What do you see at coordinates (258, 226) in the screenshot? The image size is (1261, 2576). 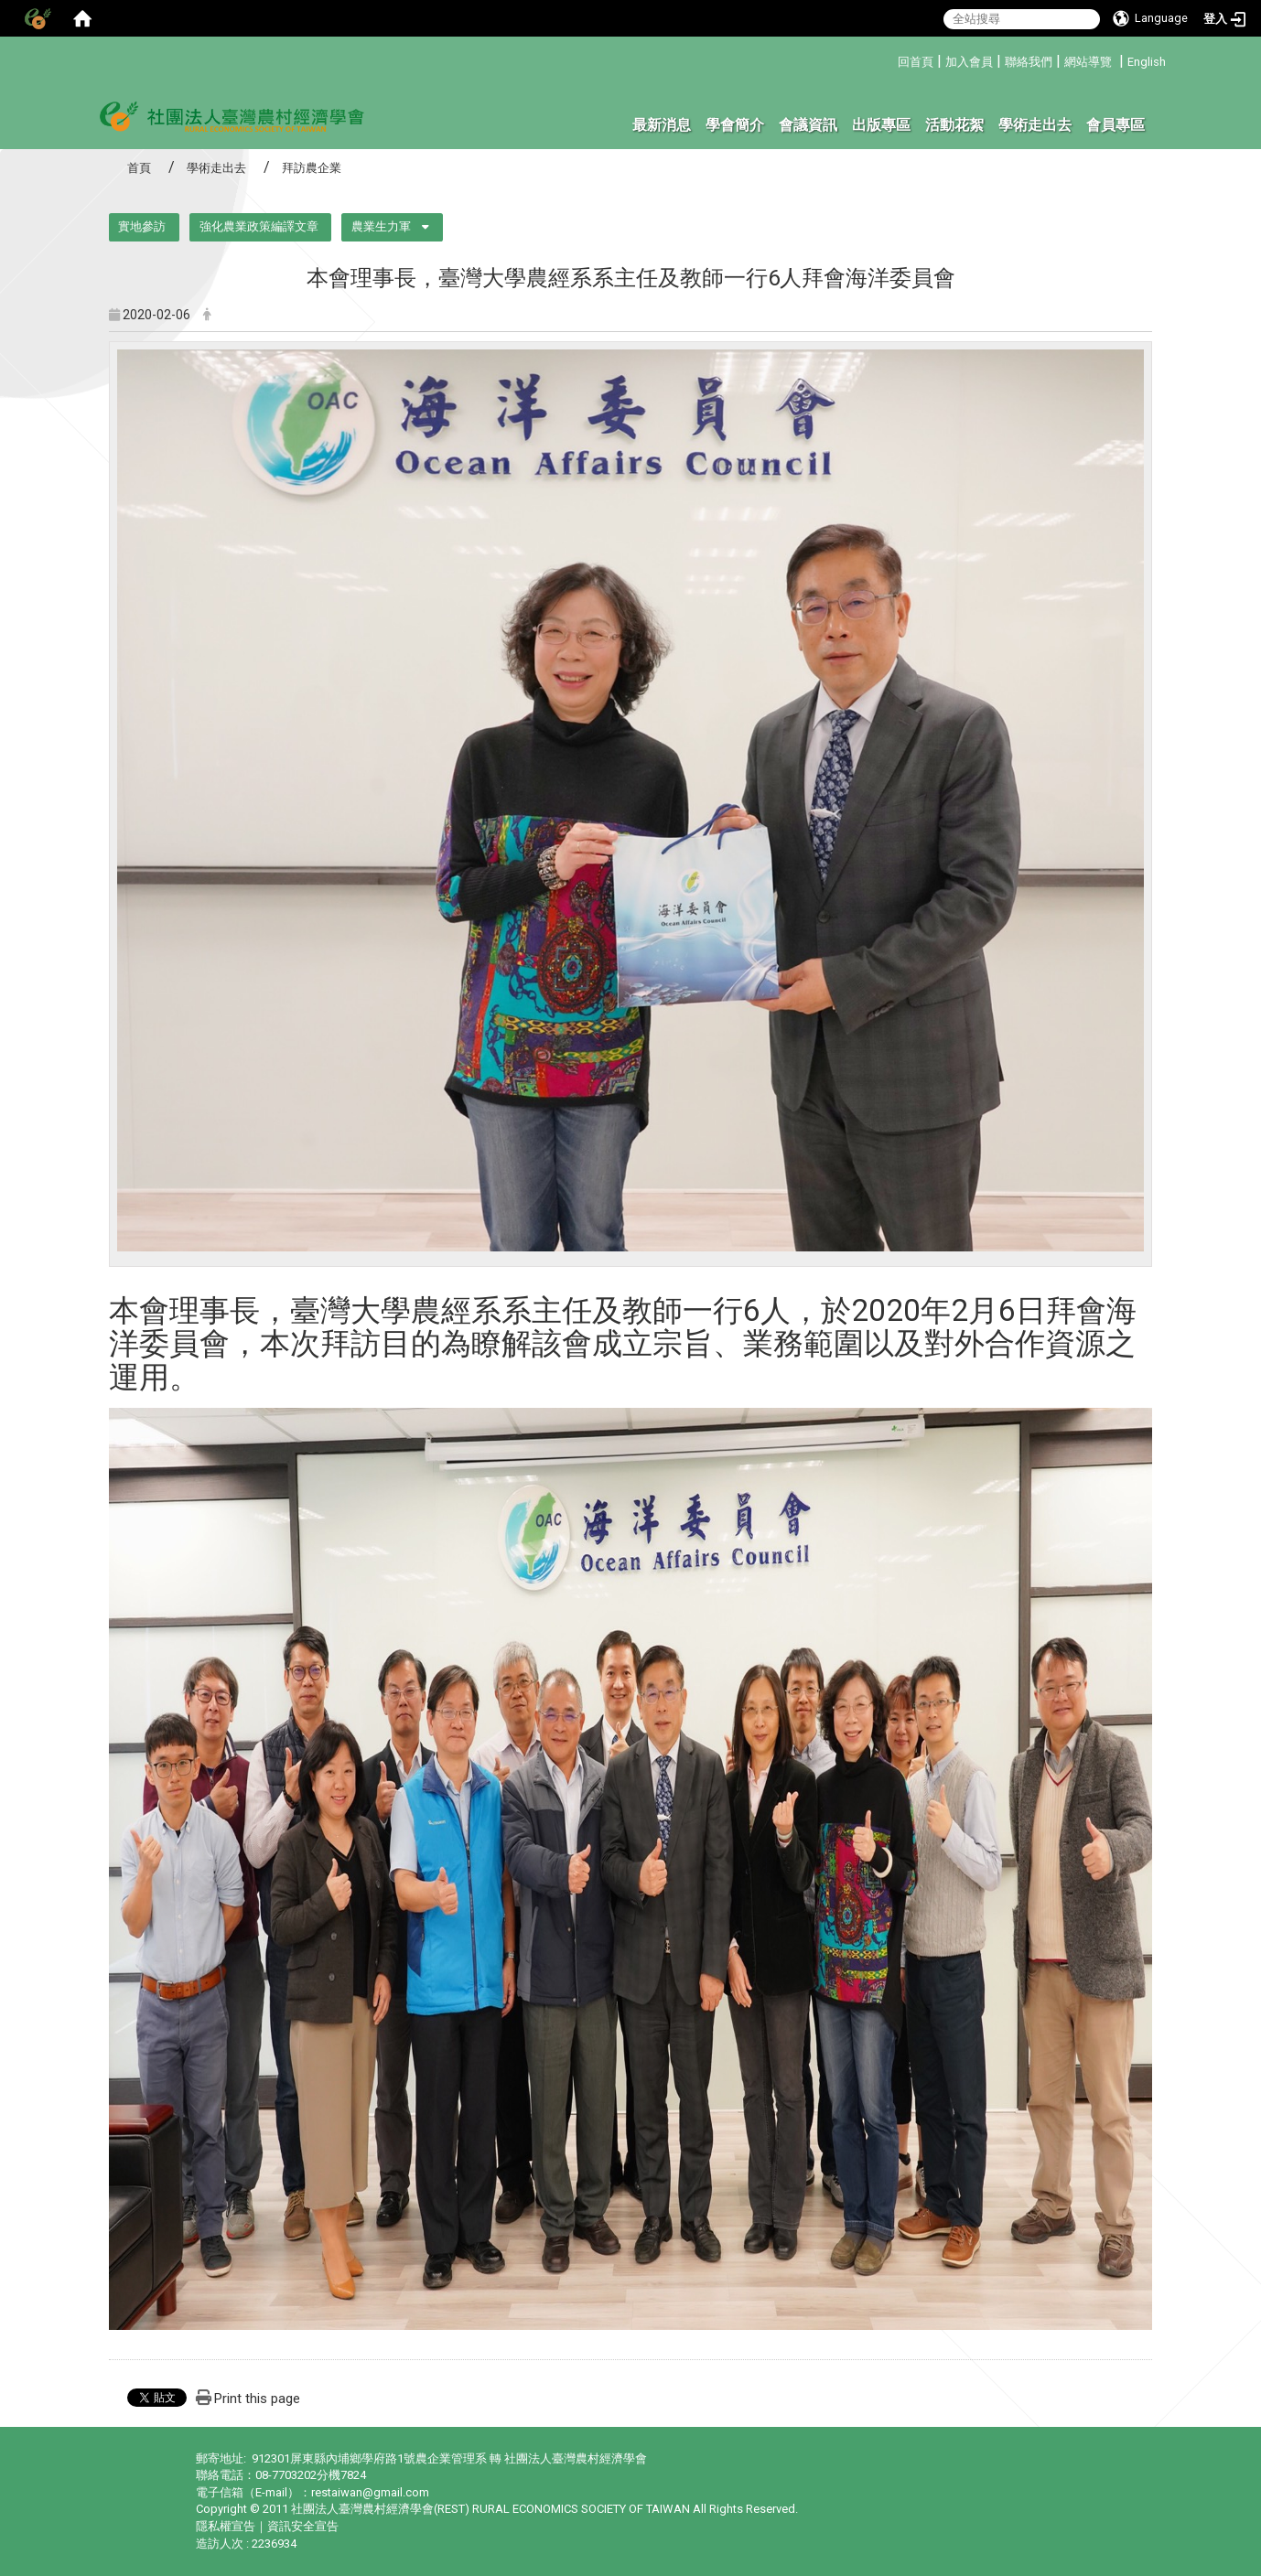 I see `強化農業政策編譯文章` at bounding box center [258, 226].